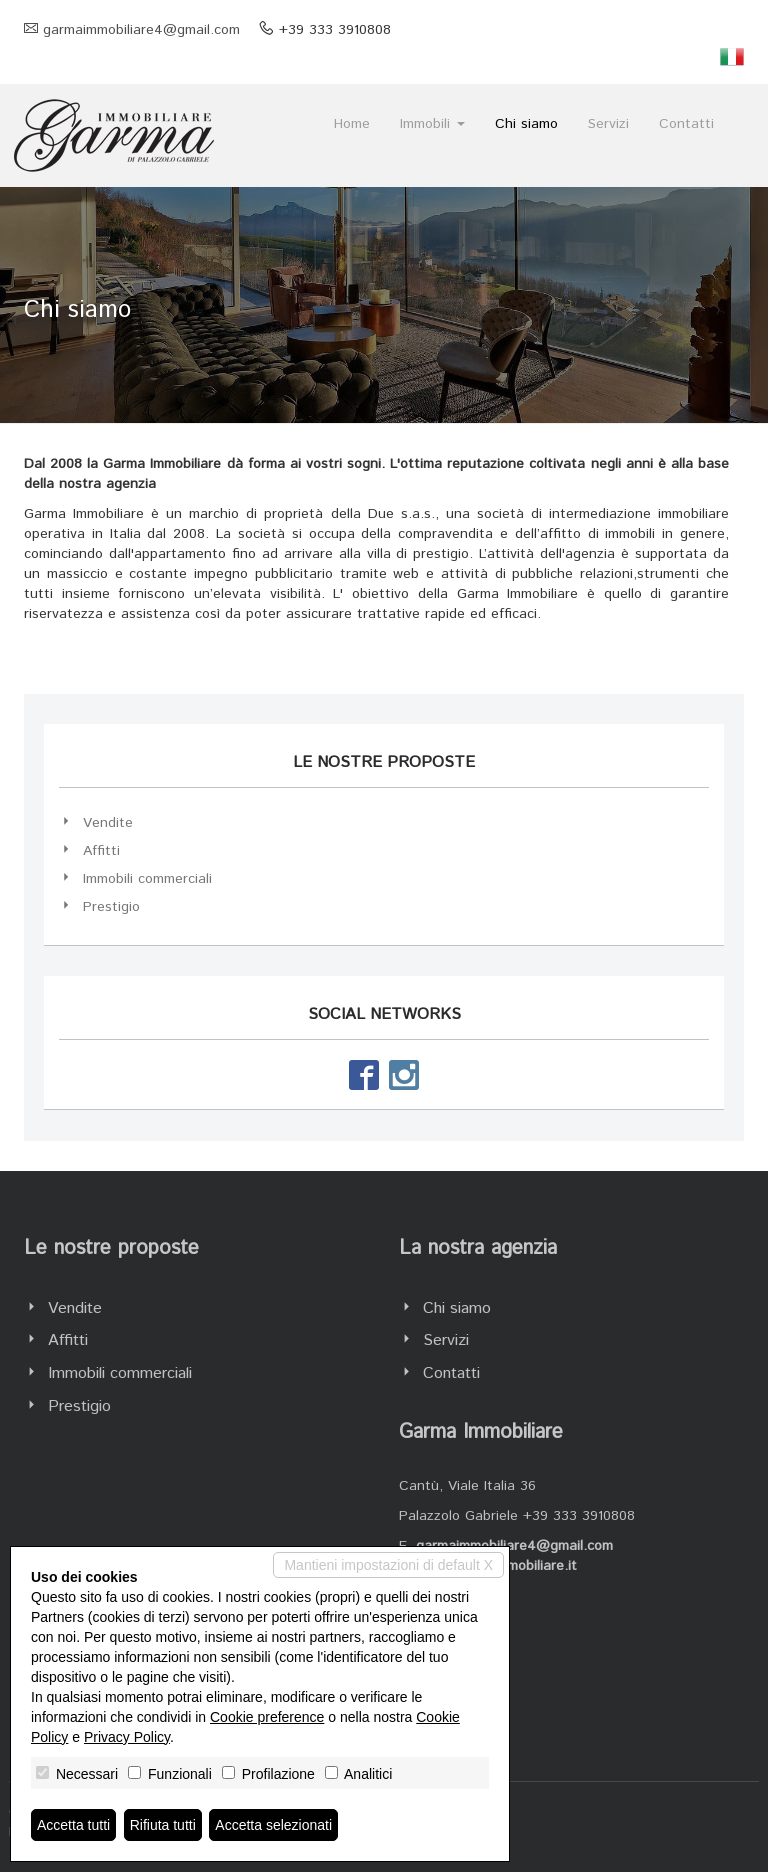 Image resolution: width=768 pixels, height=1872 pixels. I want to click on Affitti, so click(101, 851).